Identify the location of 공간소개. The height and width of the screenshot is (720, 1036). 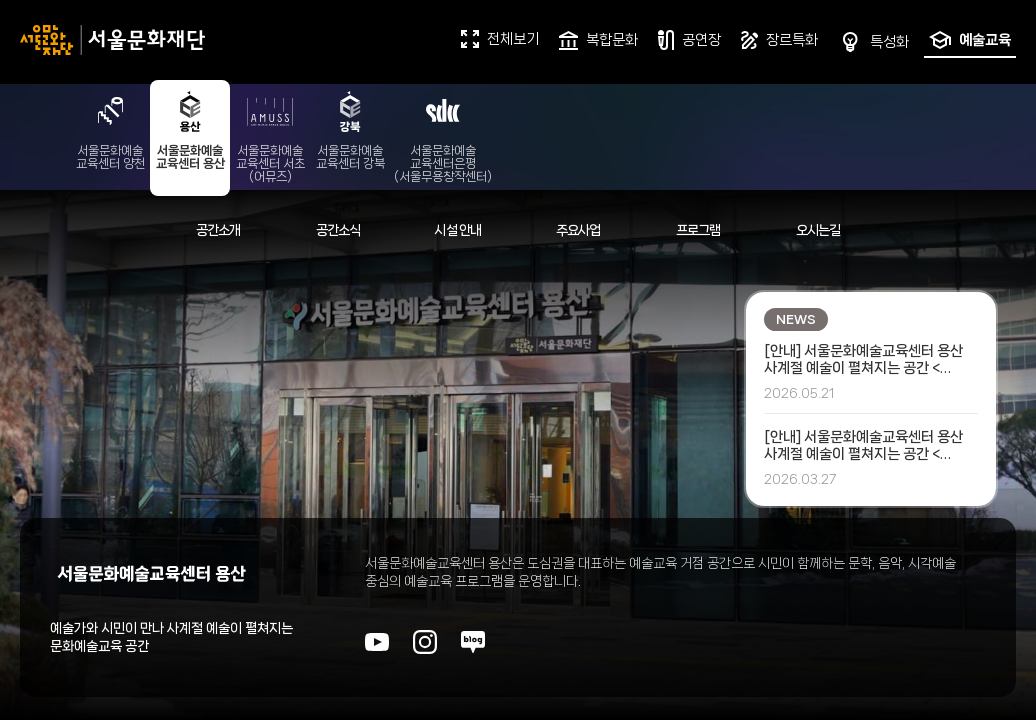
(218, 230).